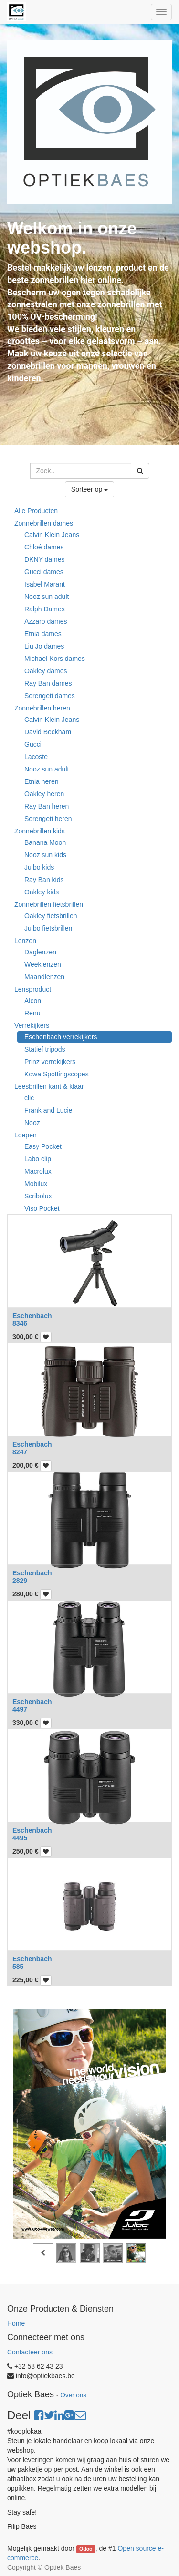 This screenshot has width=179, height=2576. I want to click on Ralph Dames, so click(44, 609).